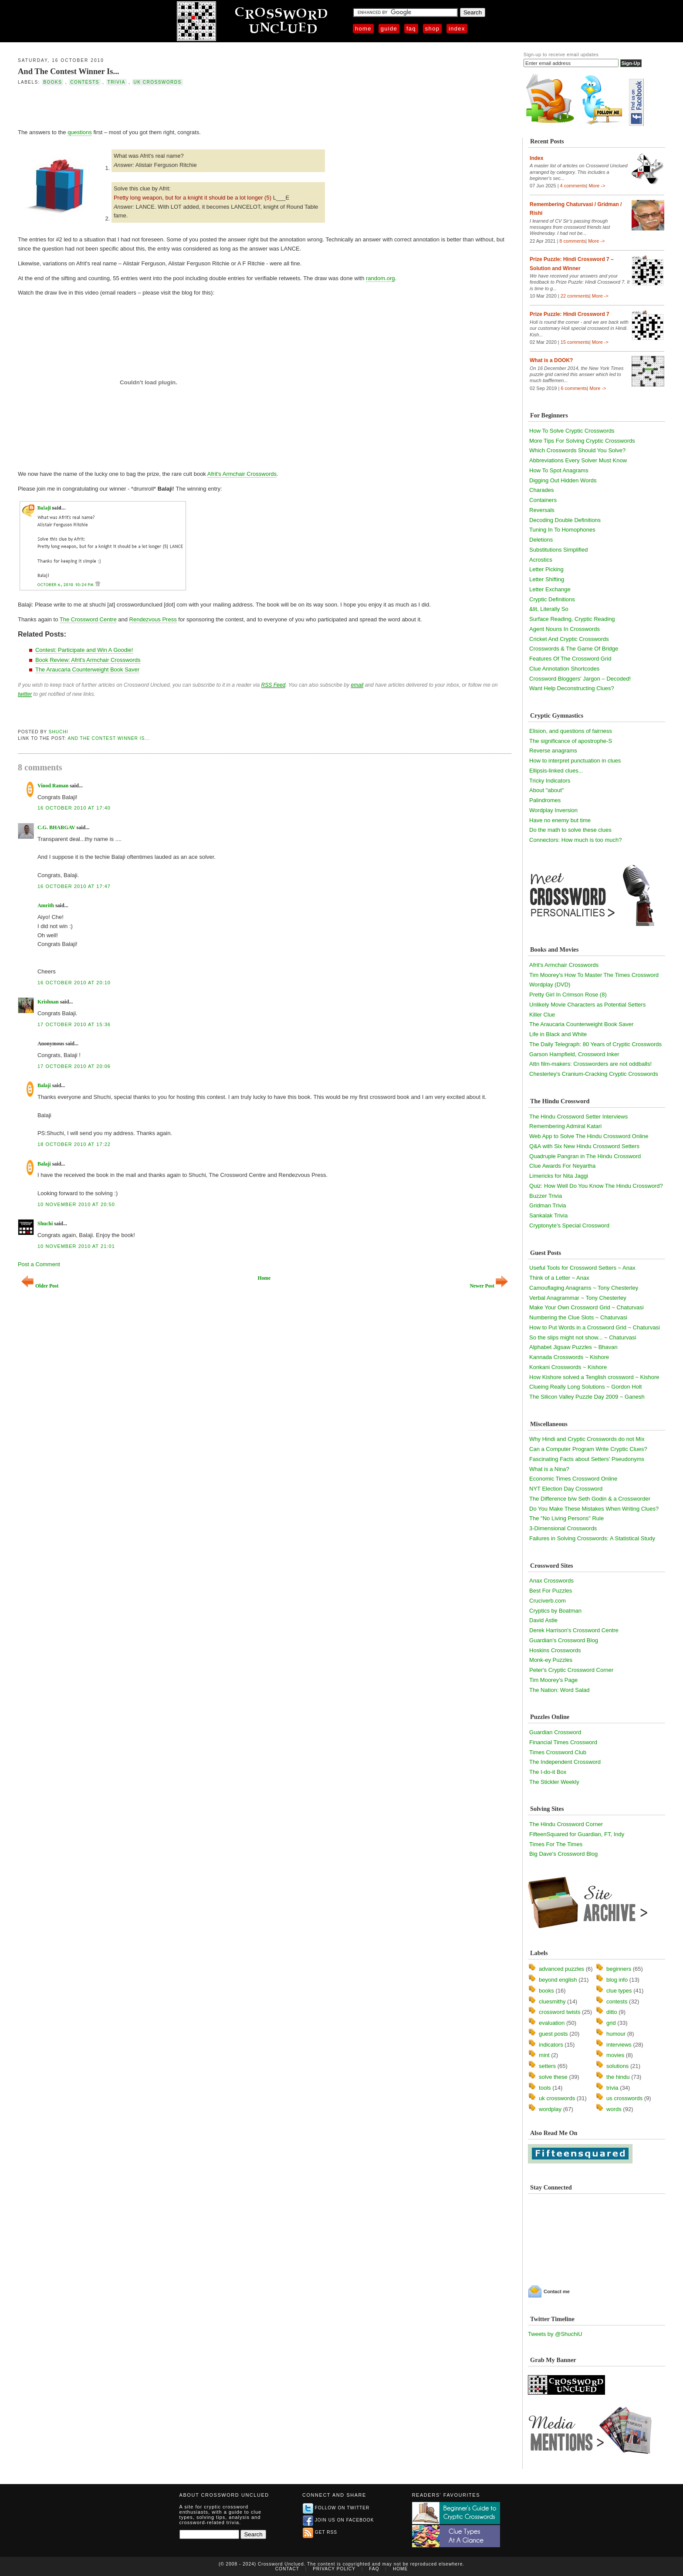  What do you see at coordinates (74, 1066) in the screenshot?
I see `17 October 2010 at 20:06` at bounding box center [74, 1066].